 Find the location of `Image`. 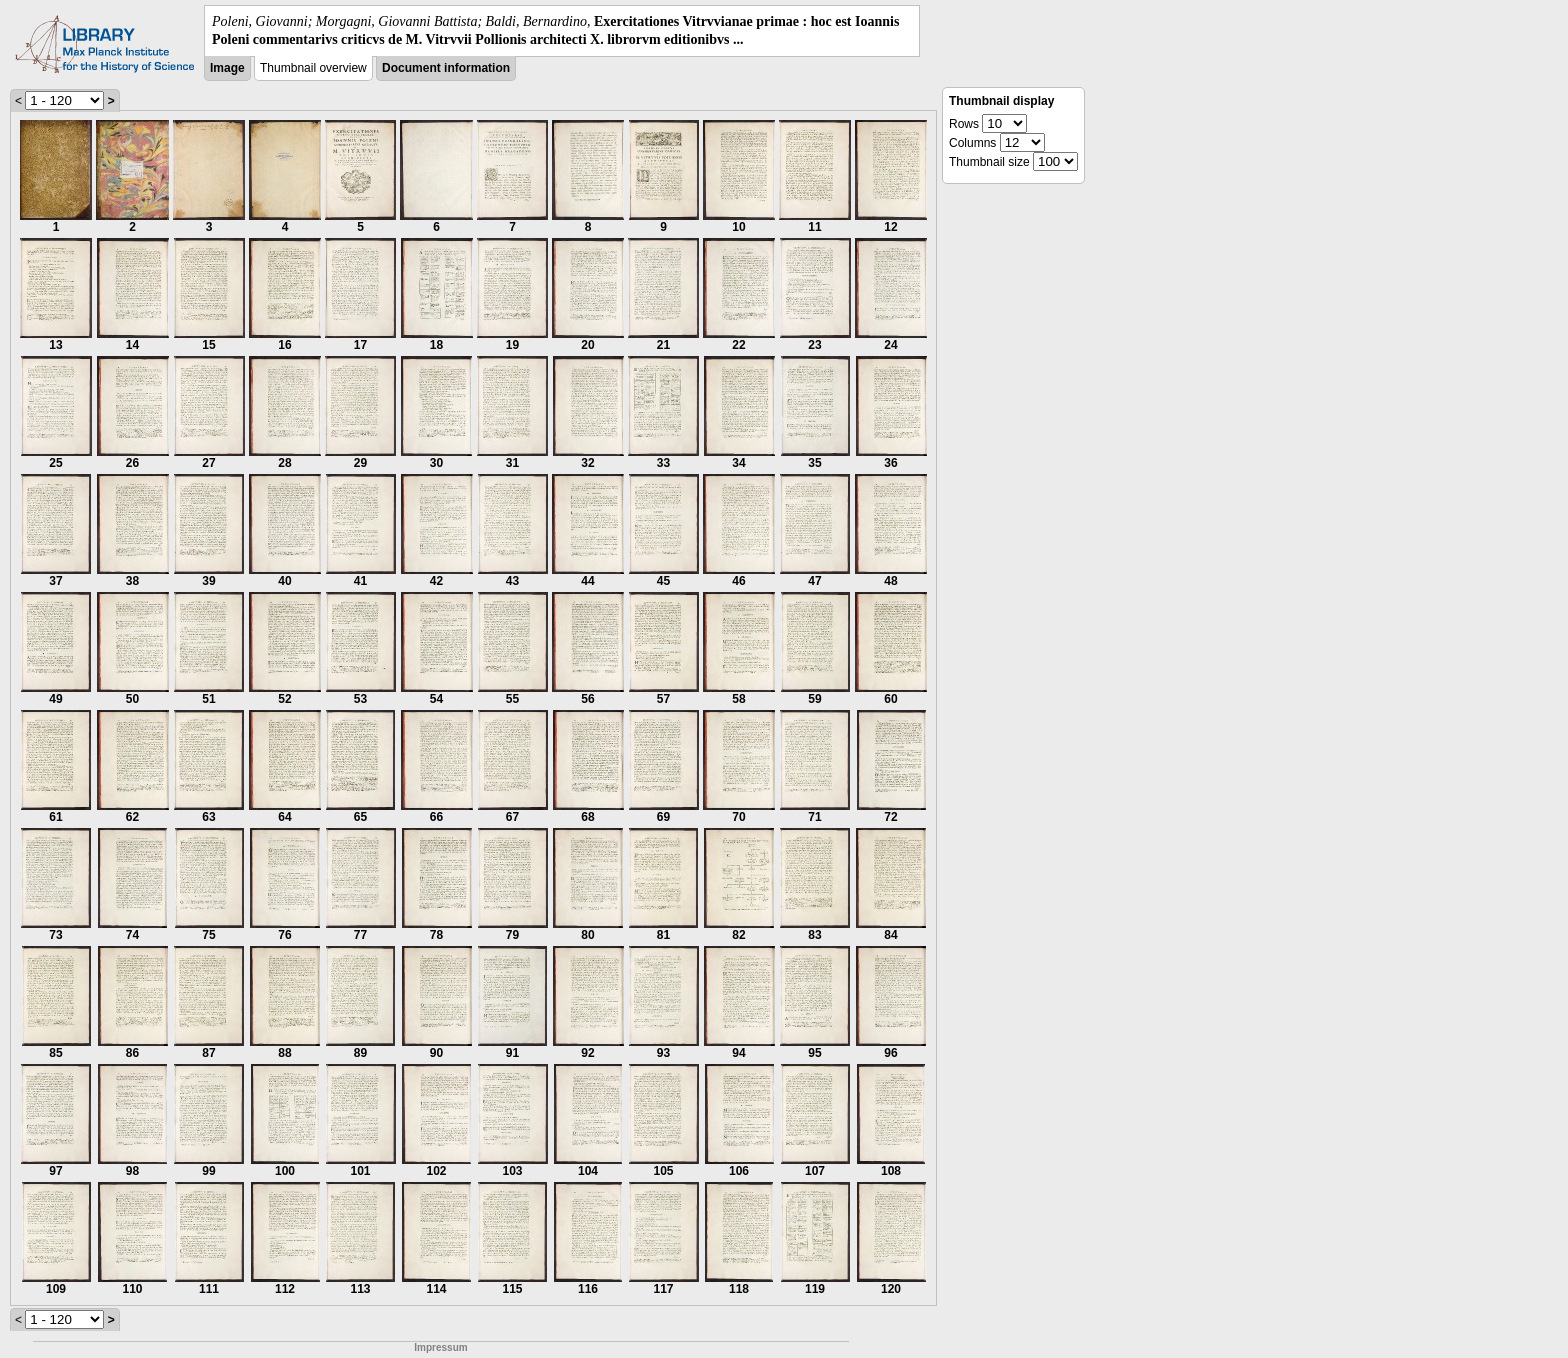

Image is located at coordinates (227, 68).